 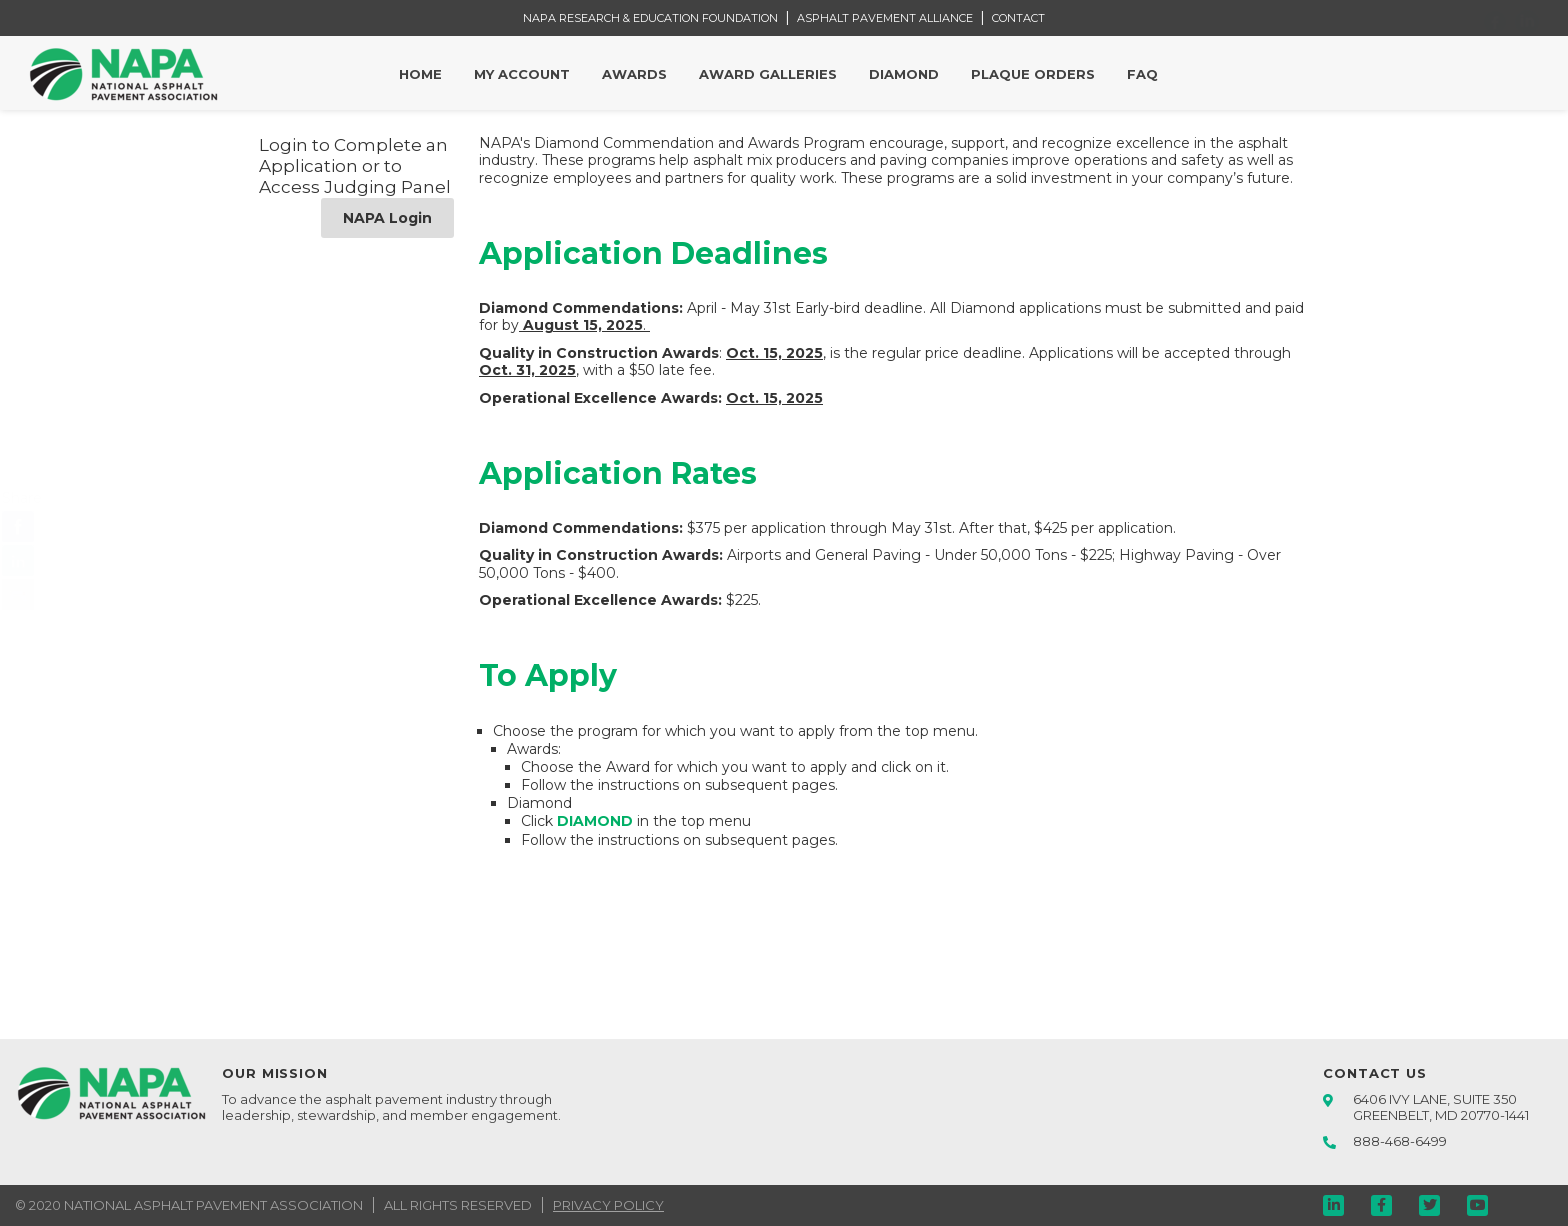 I want to click on Home, so click(x=420, y=74).